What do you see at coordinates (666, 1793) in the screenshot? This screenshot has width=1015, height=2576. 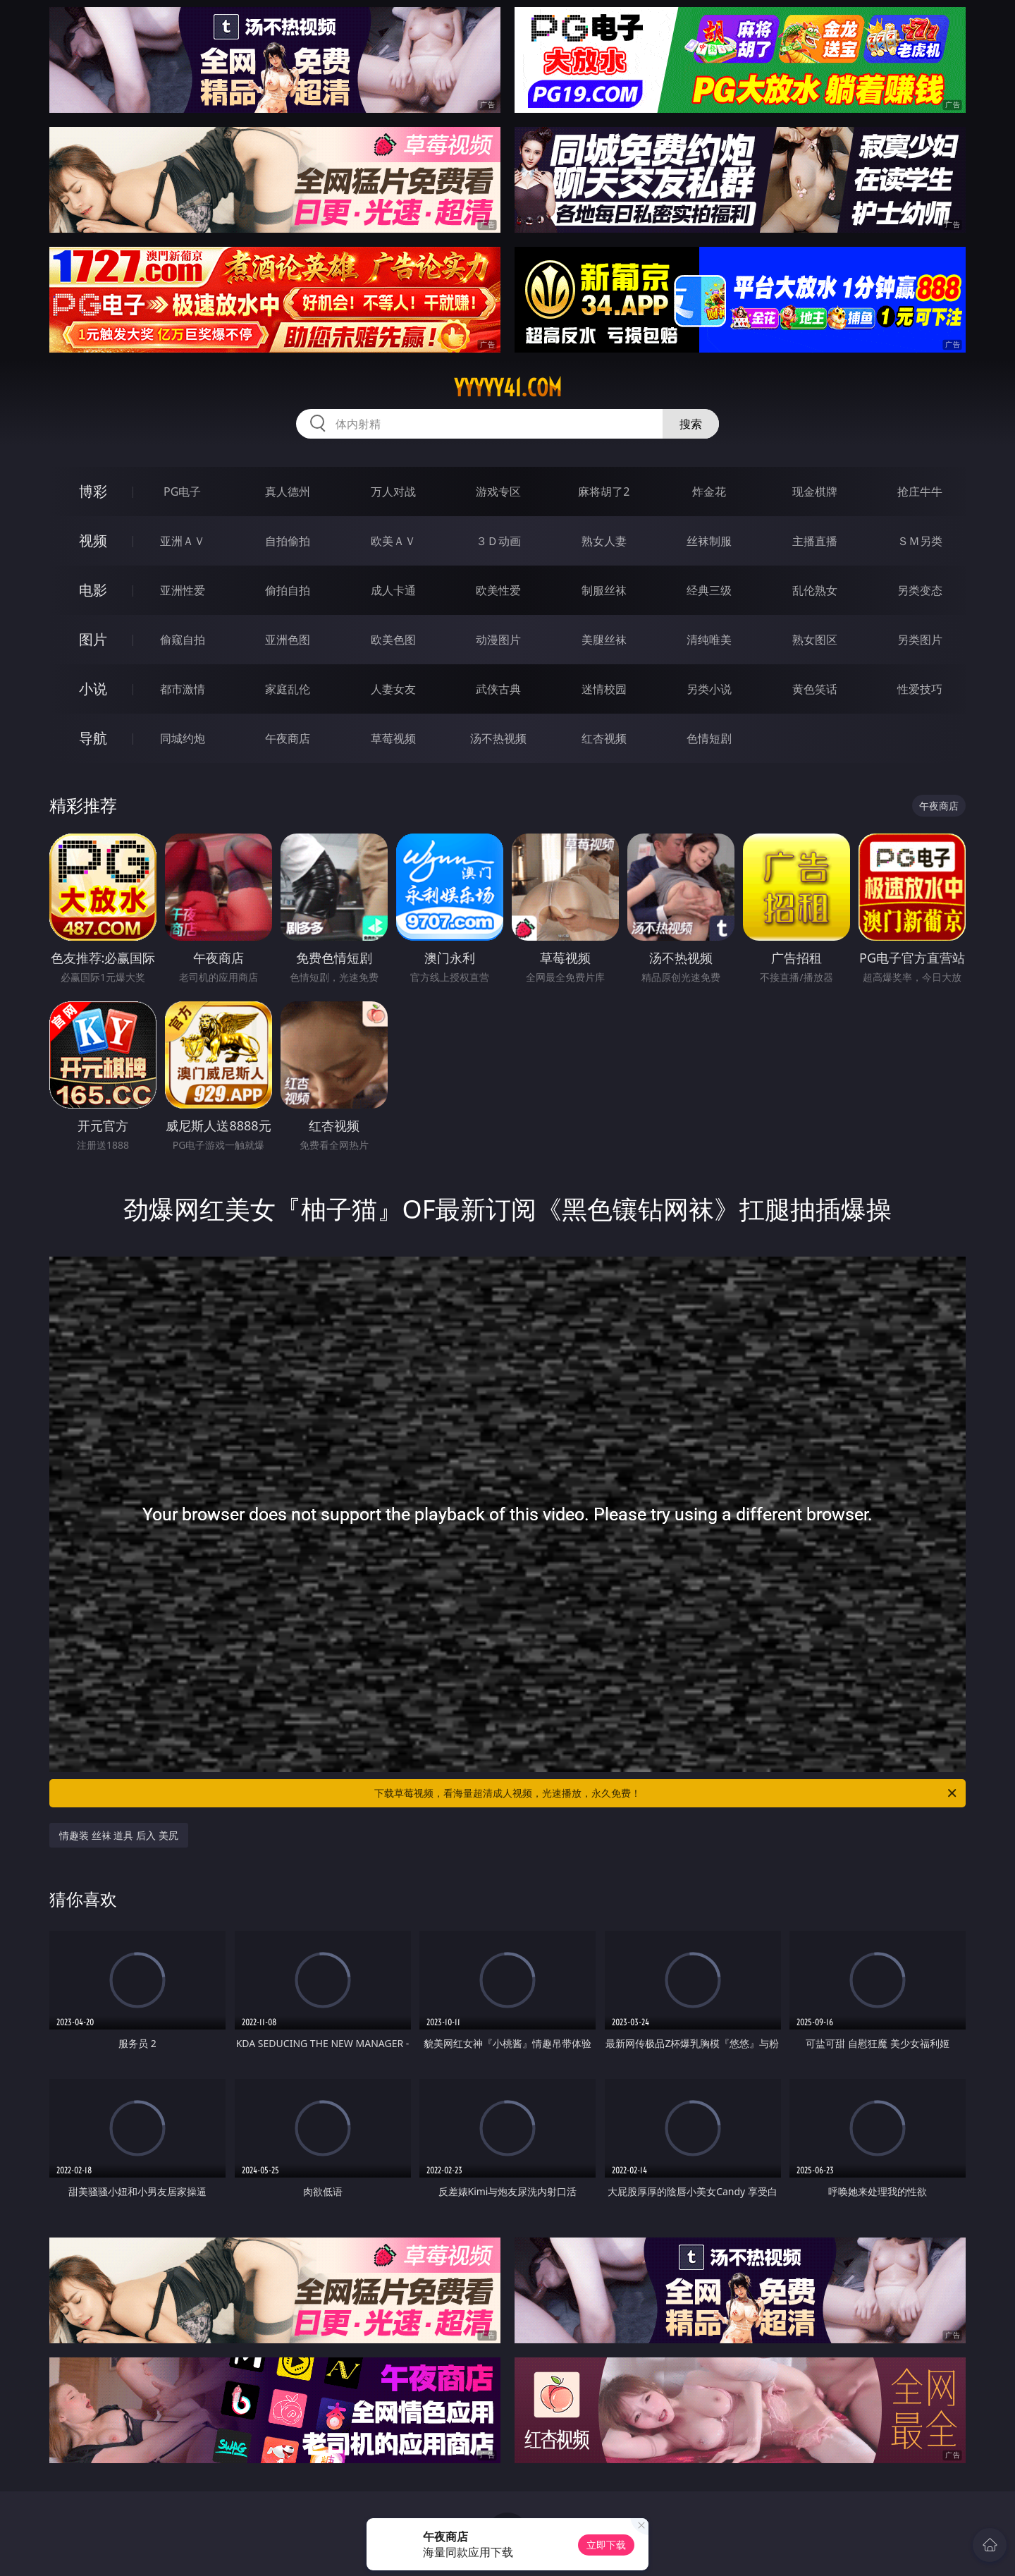 I see `下载草莓视频，看海量超清成人视频，光速播放，永久免费！` at bounding box center [666, 1793].